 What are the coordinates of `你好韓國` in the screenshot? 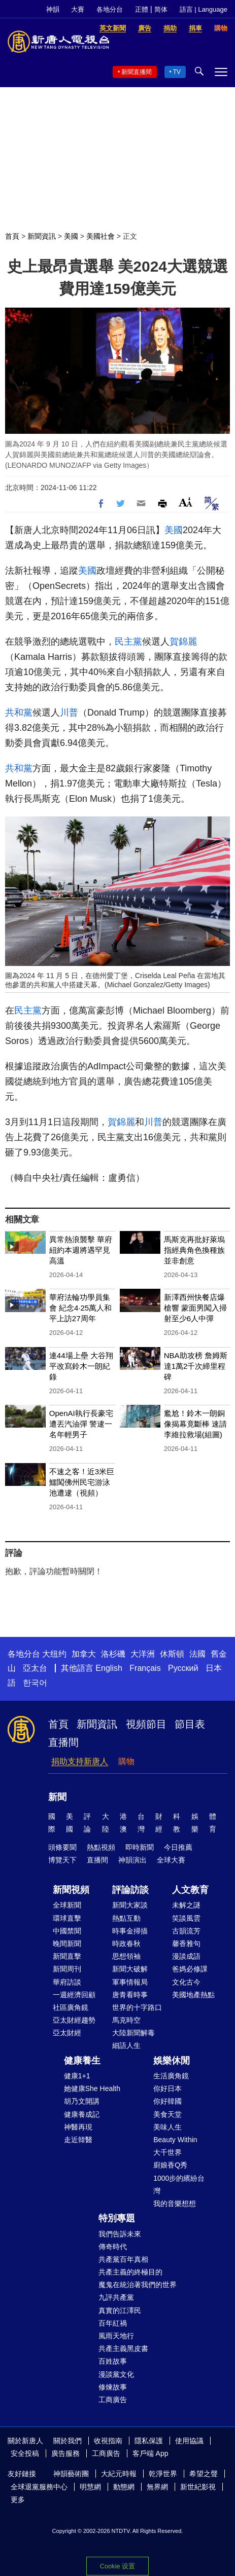 It's located at (167, 2101).